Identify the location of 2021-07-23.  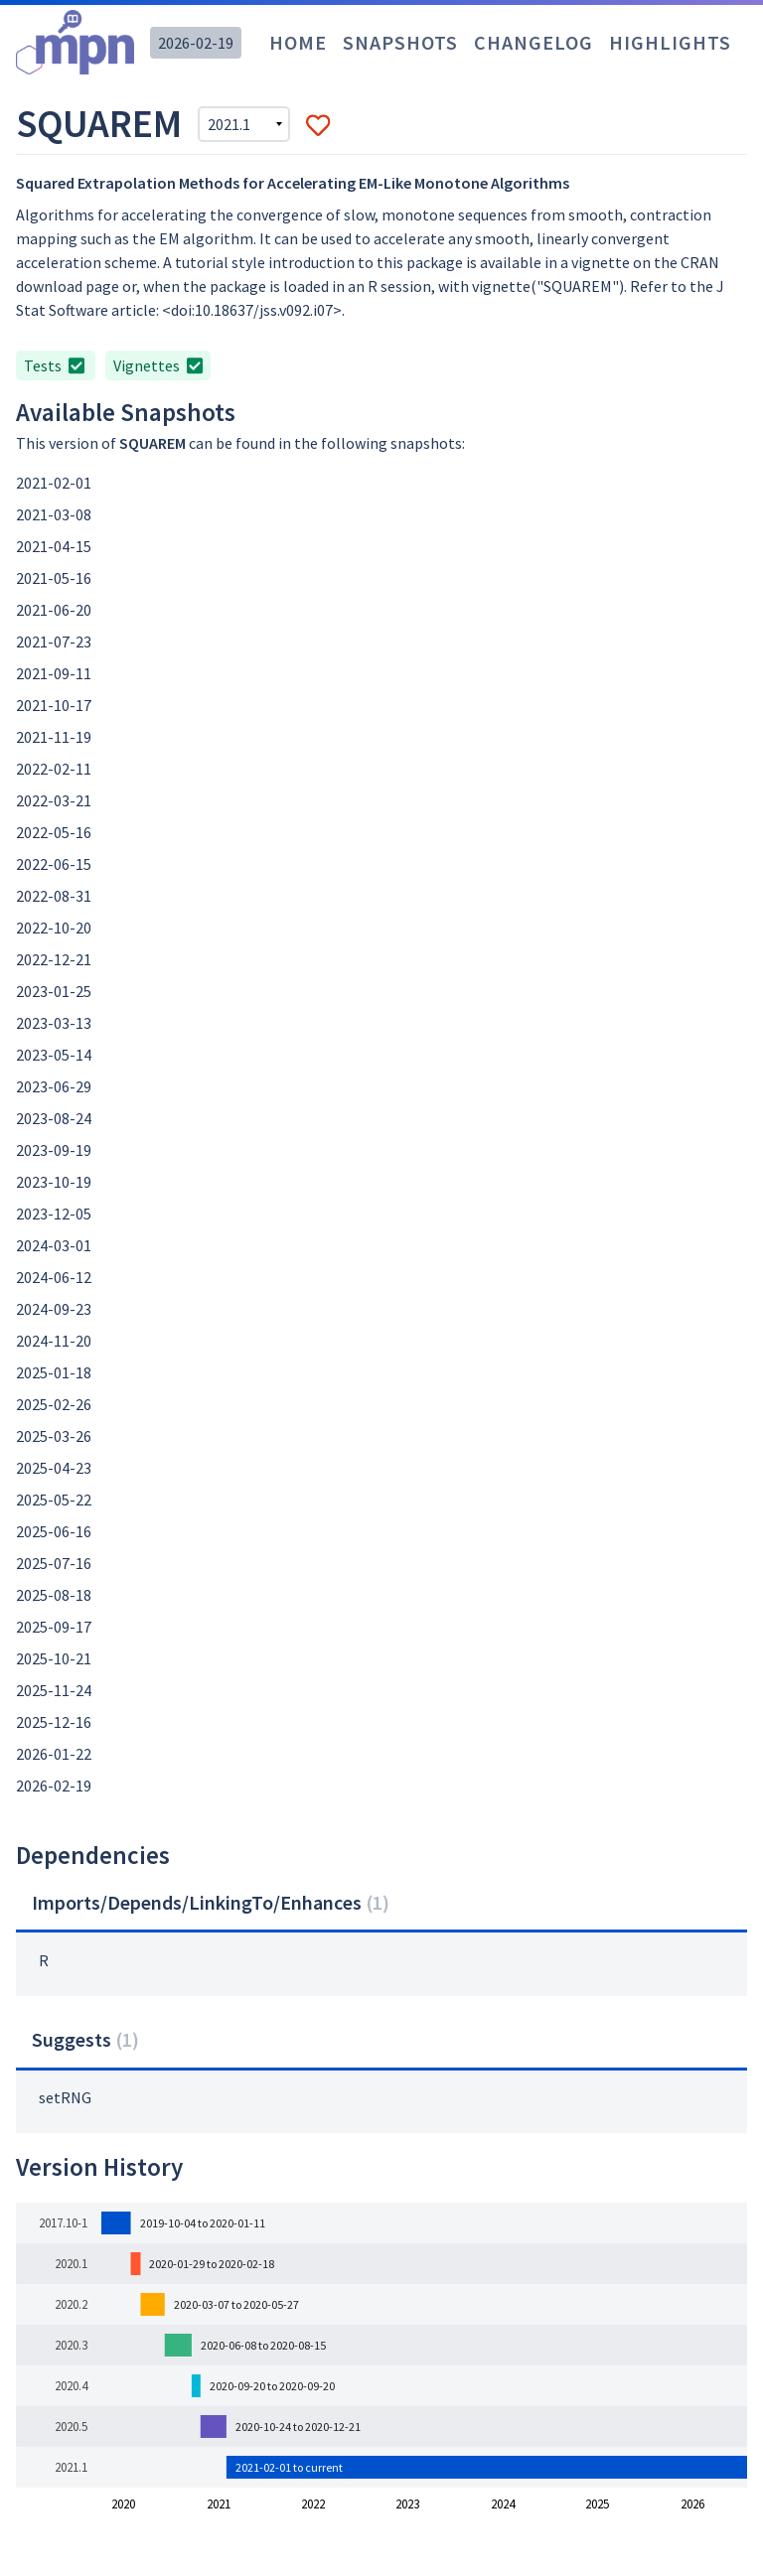
(53, 641).